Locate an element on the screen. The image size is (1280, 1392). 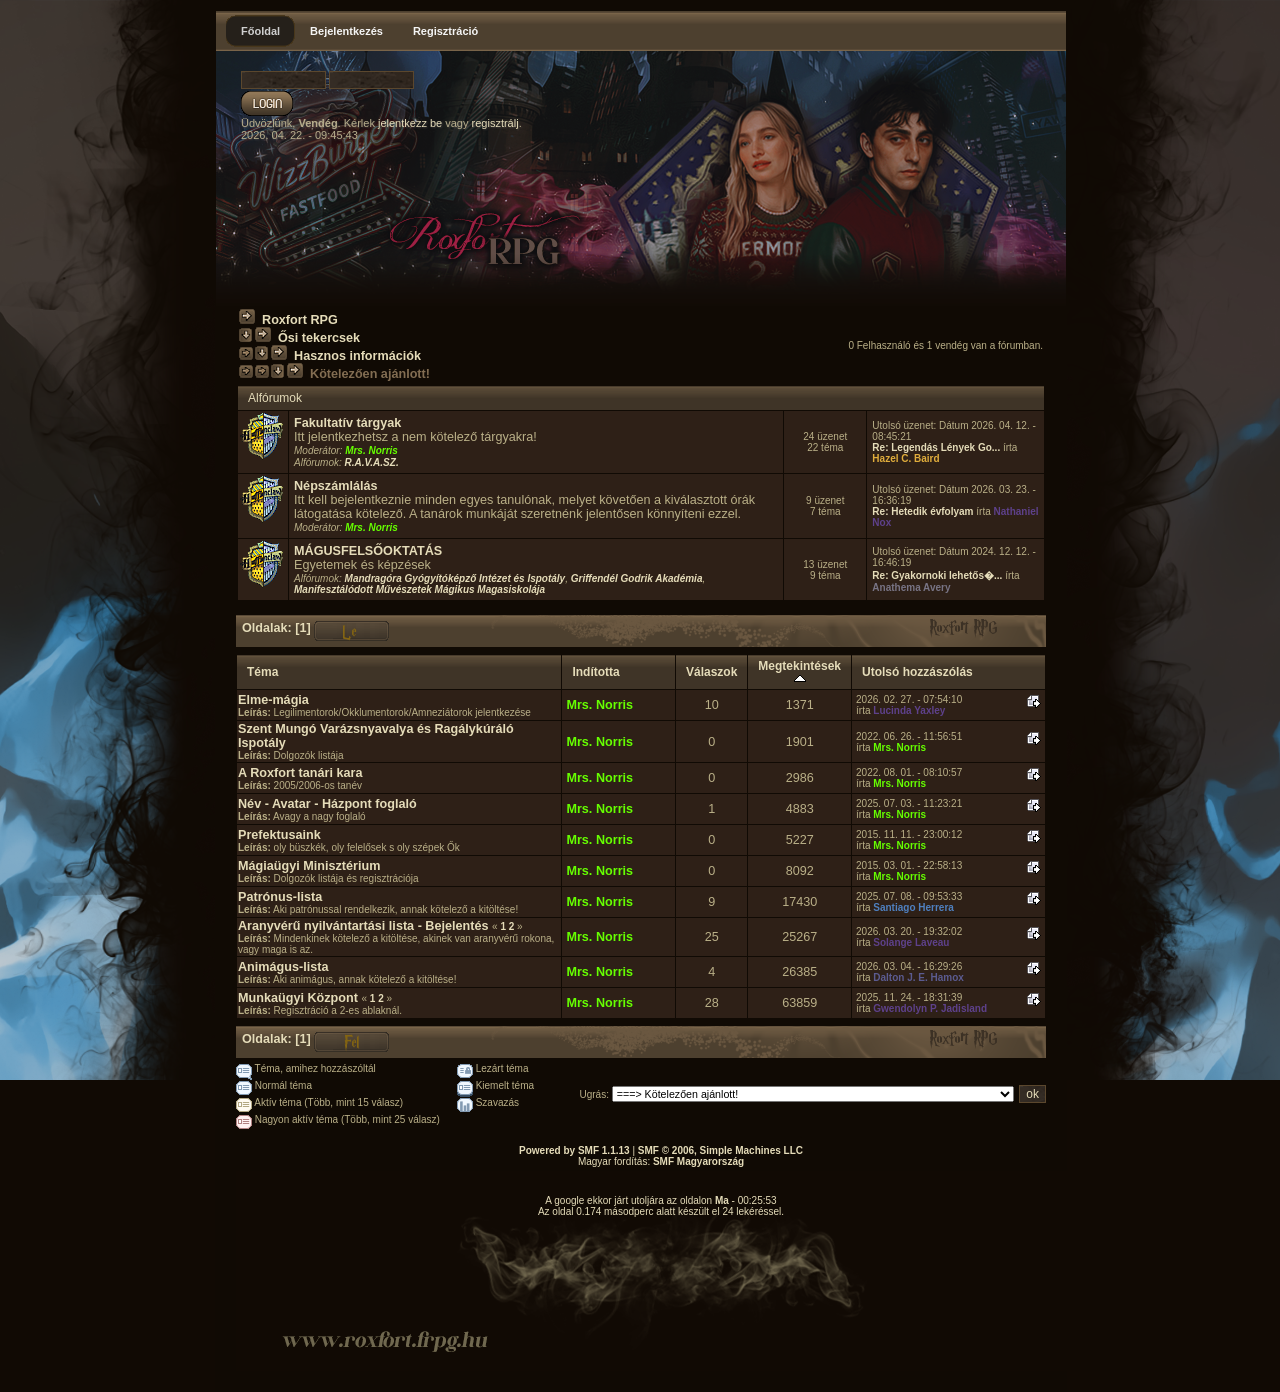
Fakultatív tárgyak is located at coordinates (347, 423).